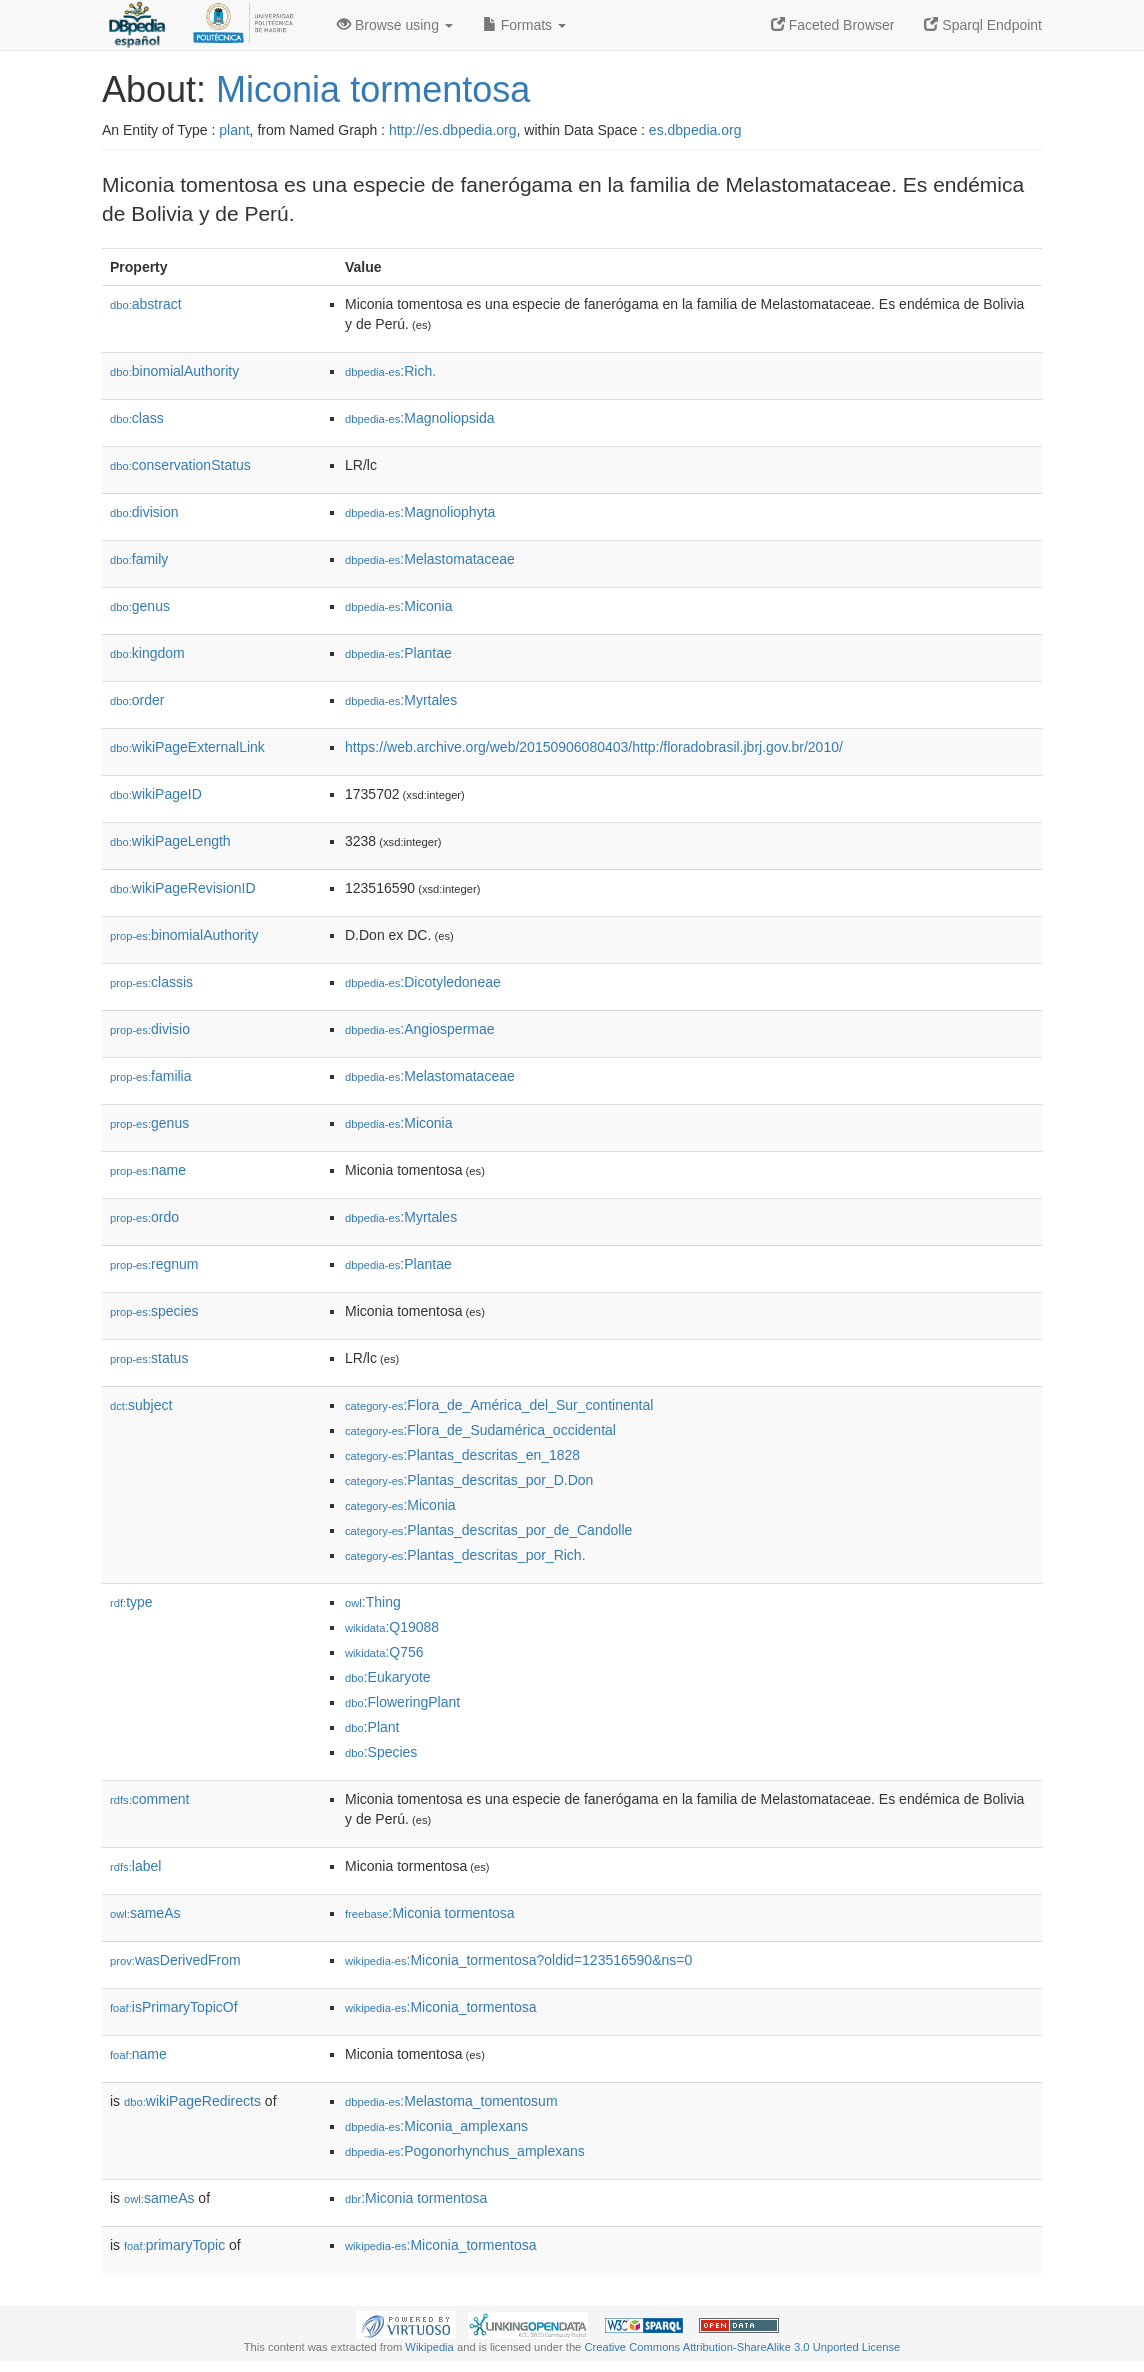  Describe the element at coordinates (135, 1866) in the screenshot. I see `label` at that location.